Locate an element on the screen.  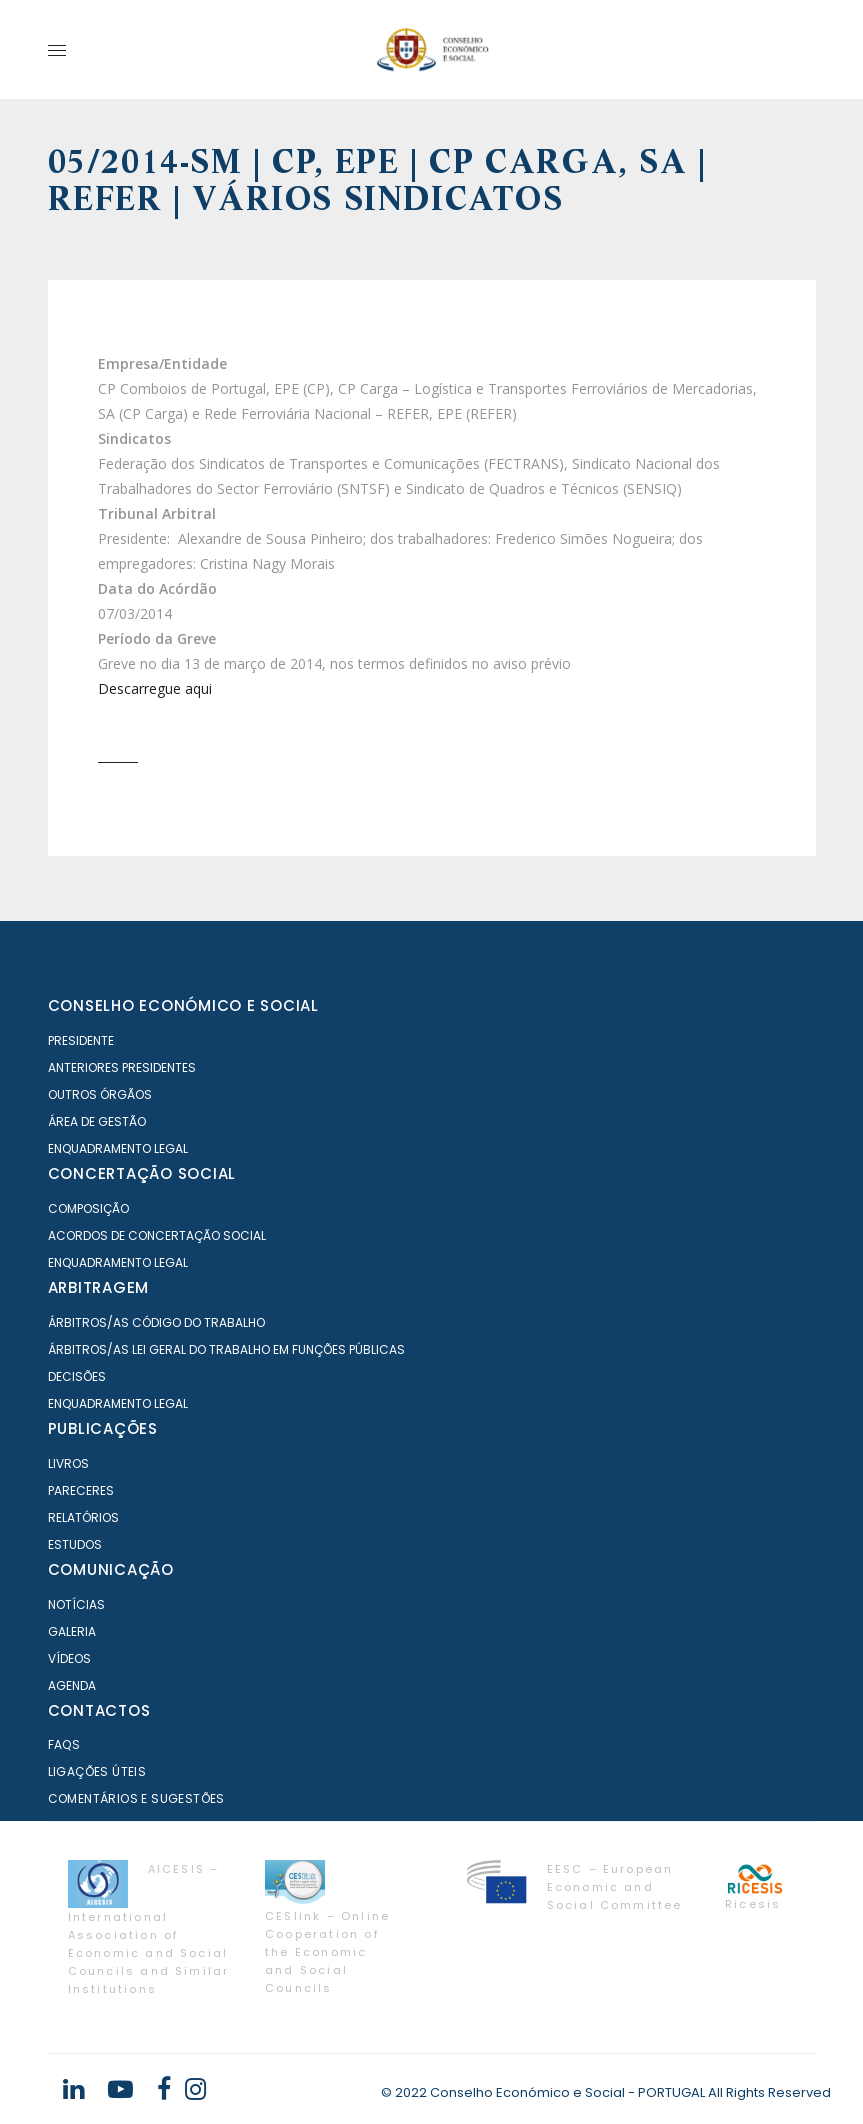
Galeria is located at coordinates (72, 1631).